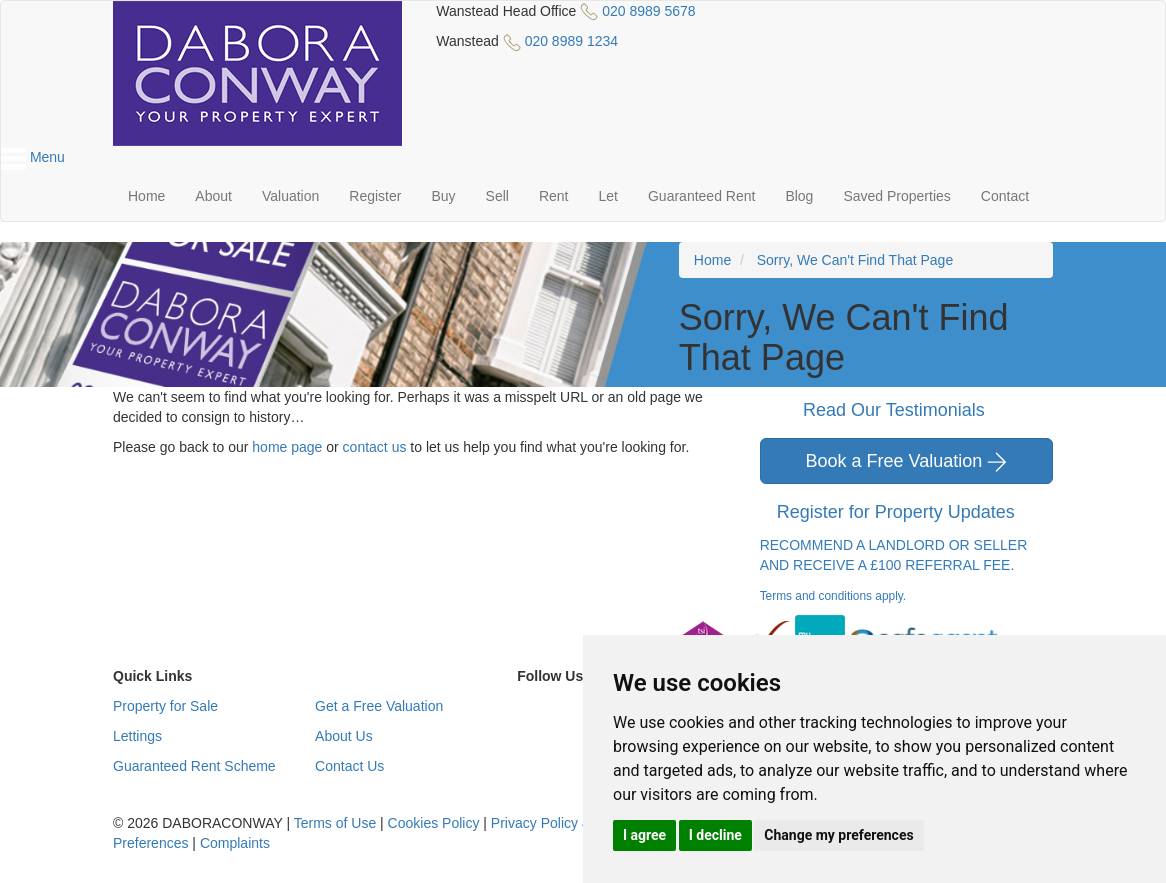  I want to click on Get a Free Valuation, so click(379, 706).